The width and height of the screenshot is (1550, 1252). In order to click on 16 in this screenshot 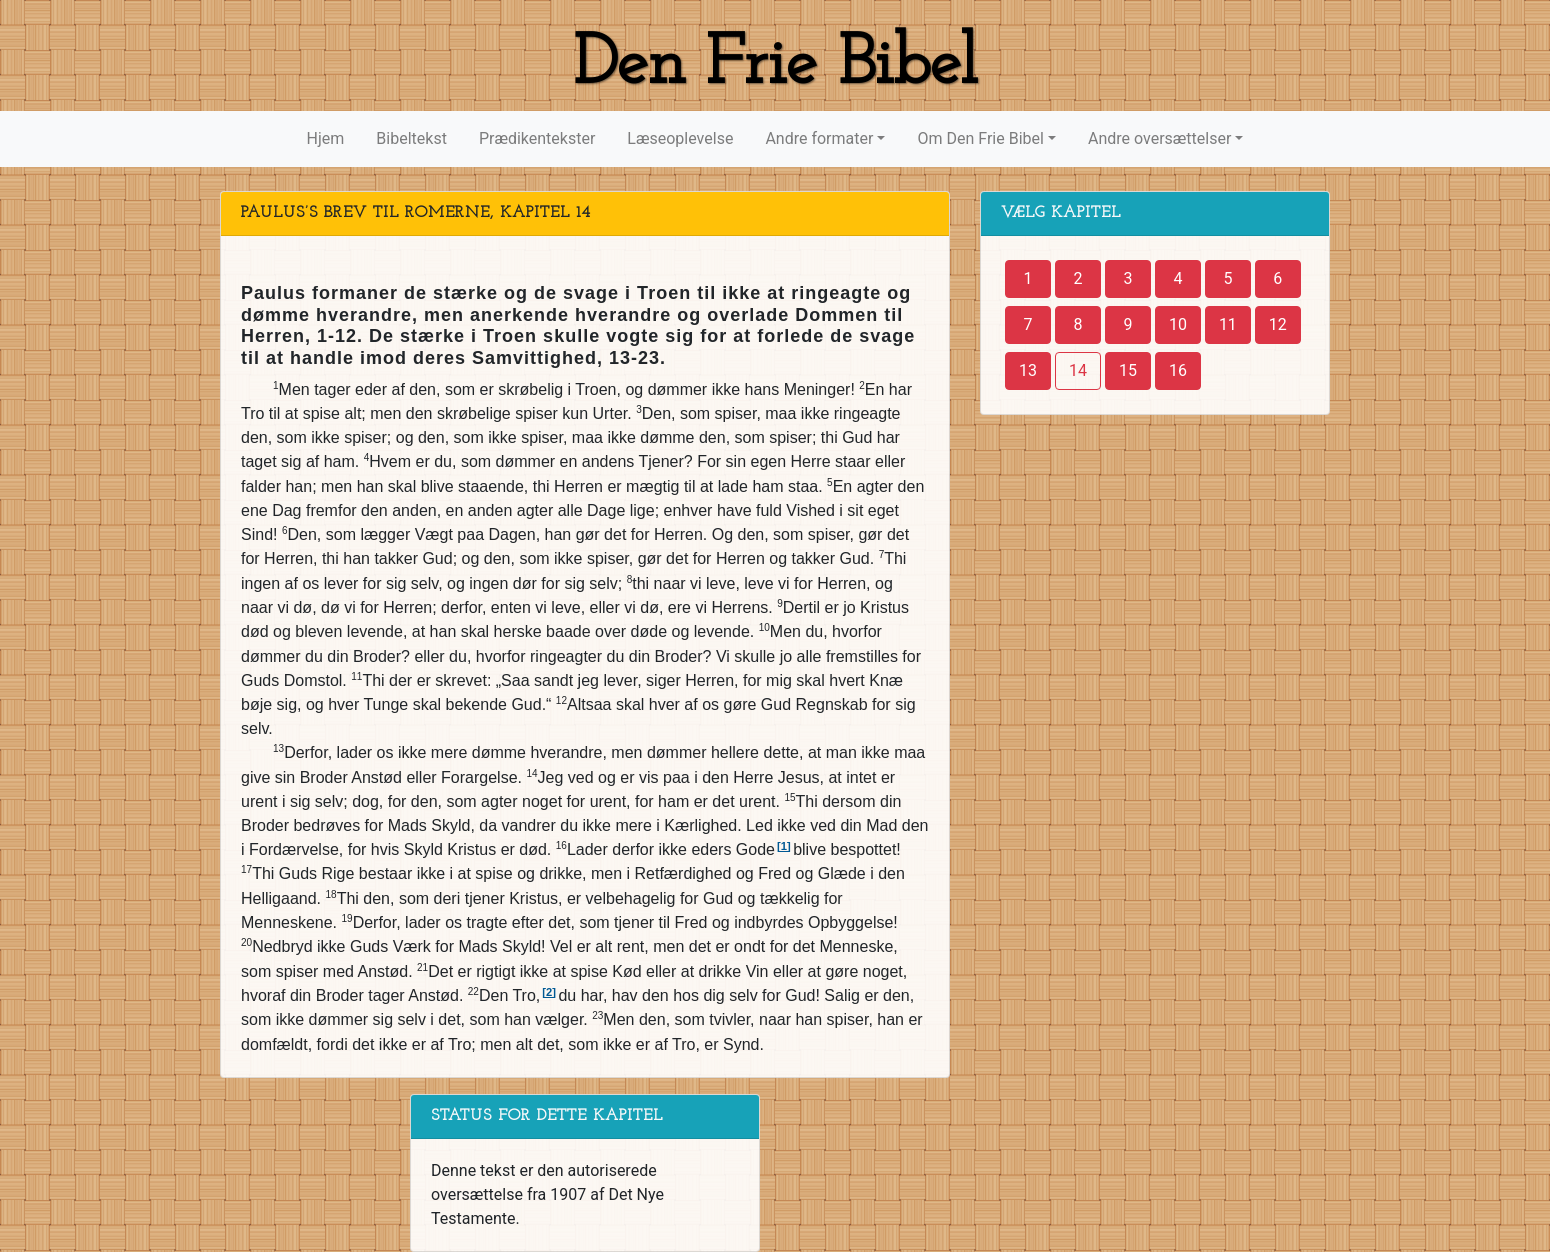, I will do `click(1178, 370)`.